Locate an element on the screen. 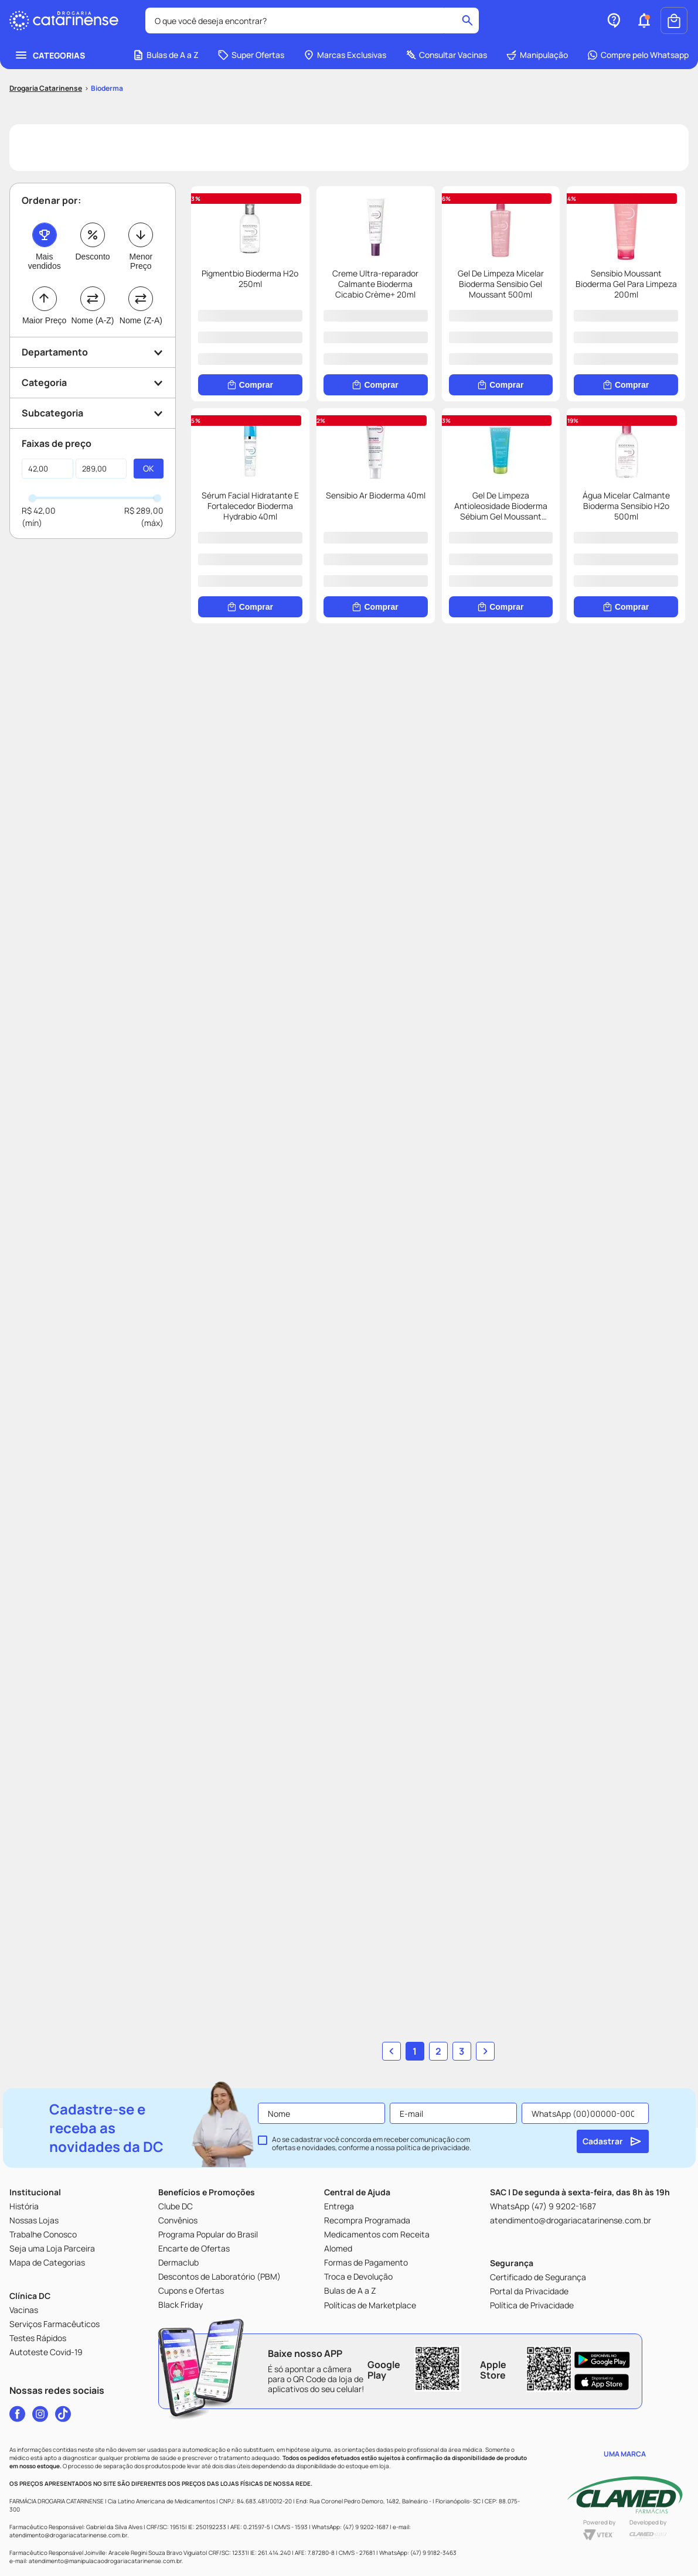 The width and height of the screenshot is (698, 2576). R$ 289,00 is located at coordinates (144, 528).